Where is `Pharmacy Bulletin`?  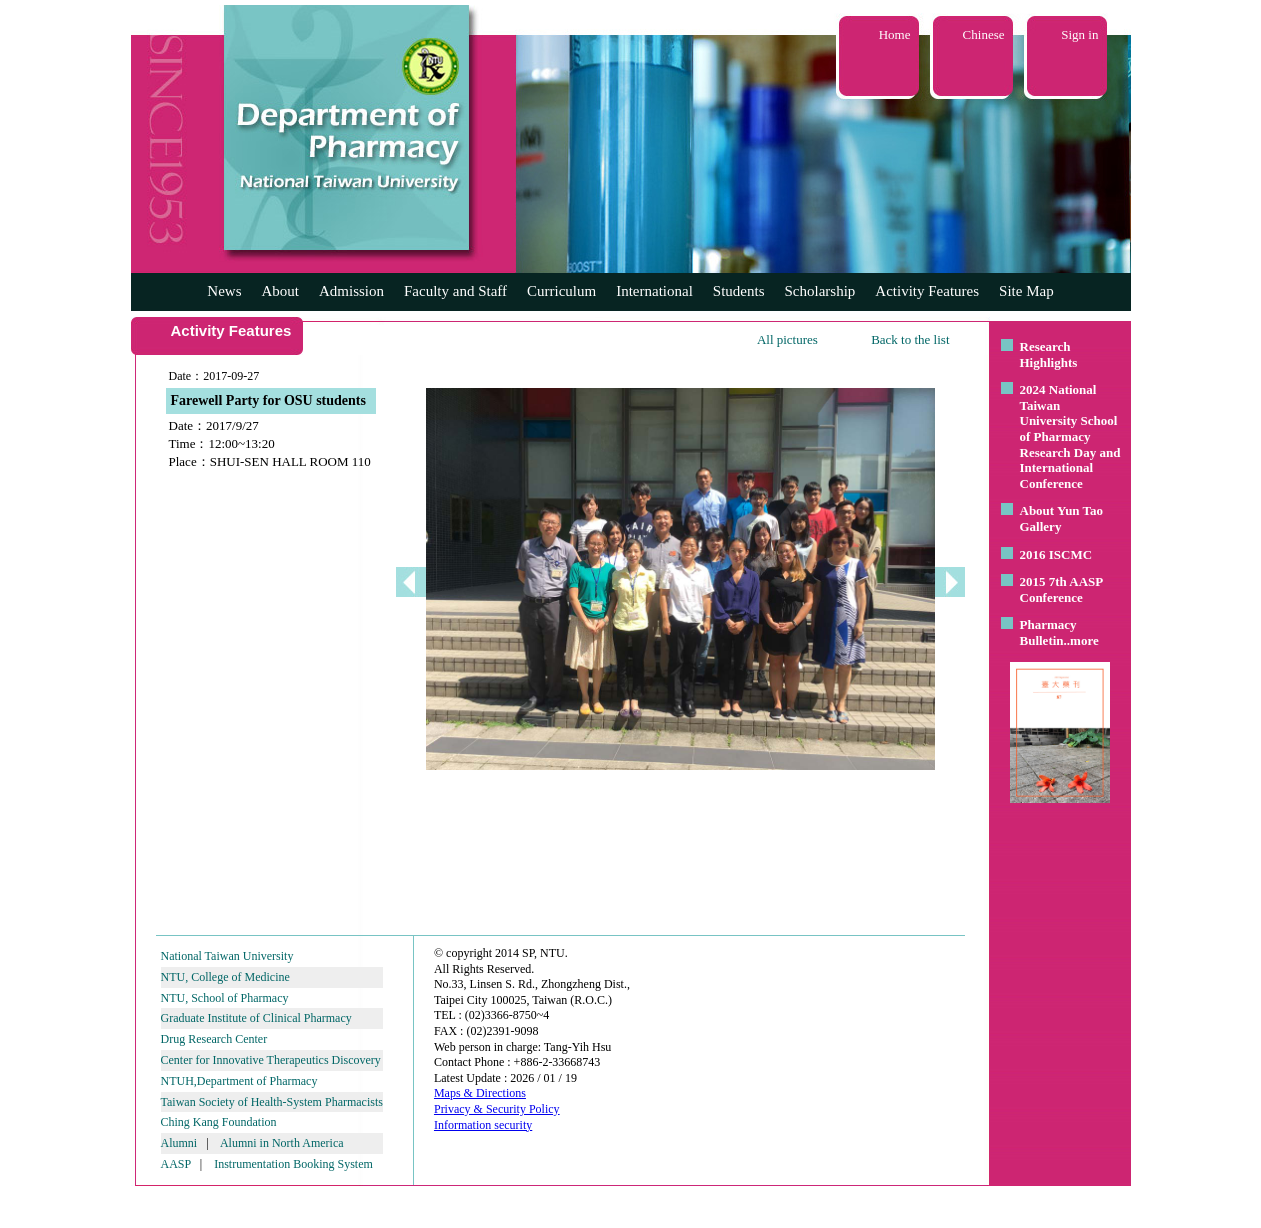 Pharmacy Bulletin is located at coordinates (1048, 632).